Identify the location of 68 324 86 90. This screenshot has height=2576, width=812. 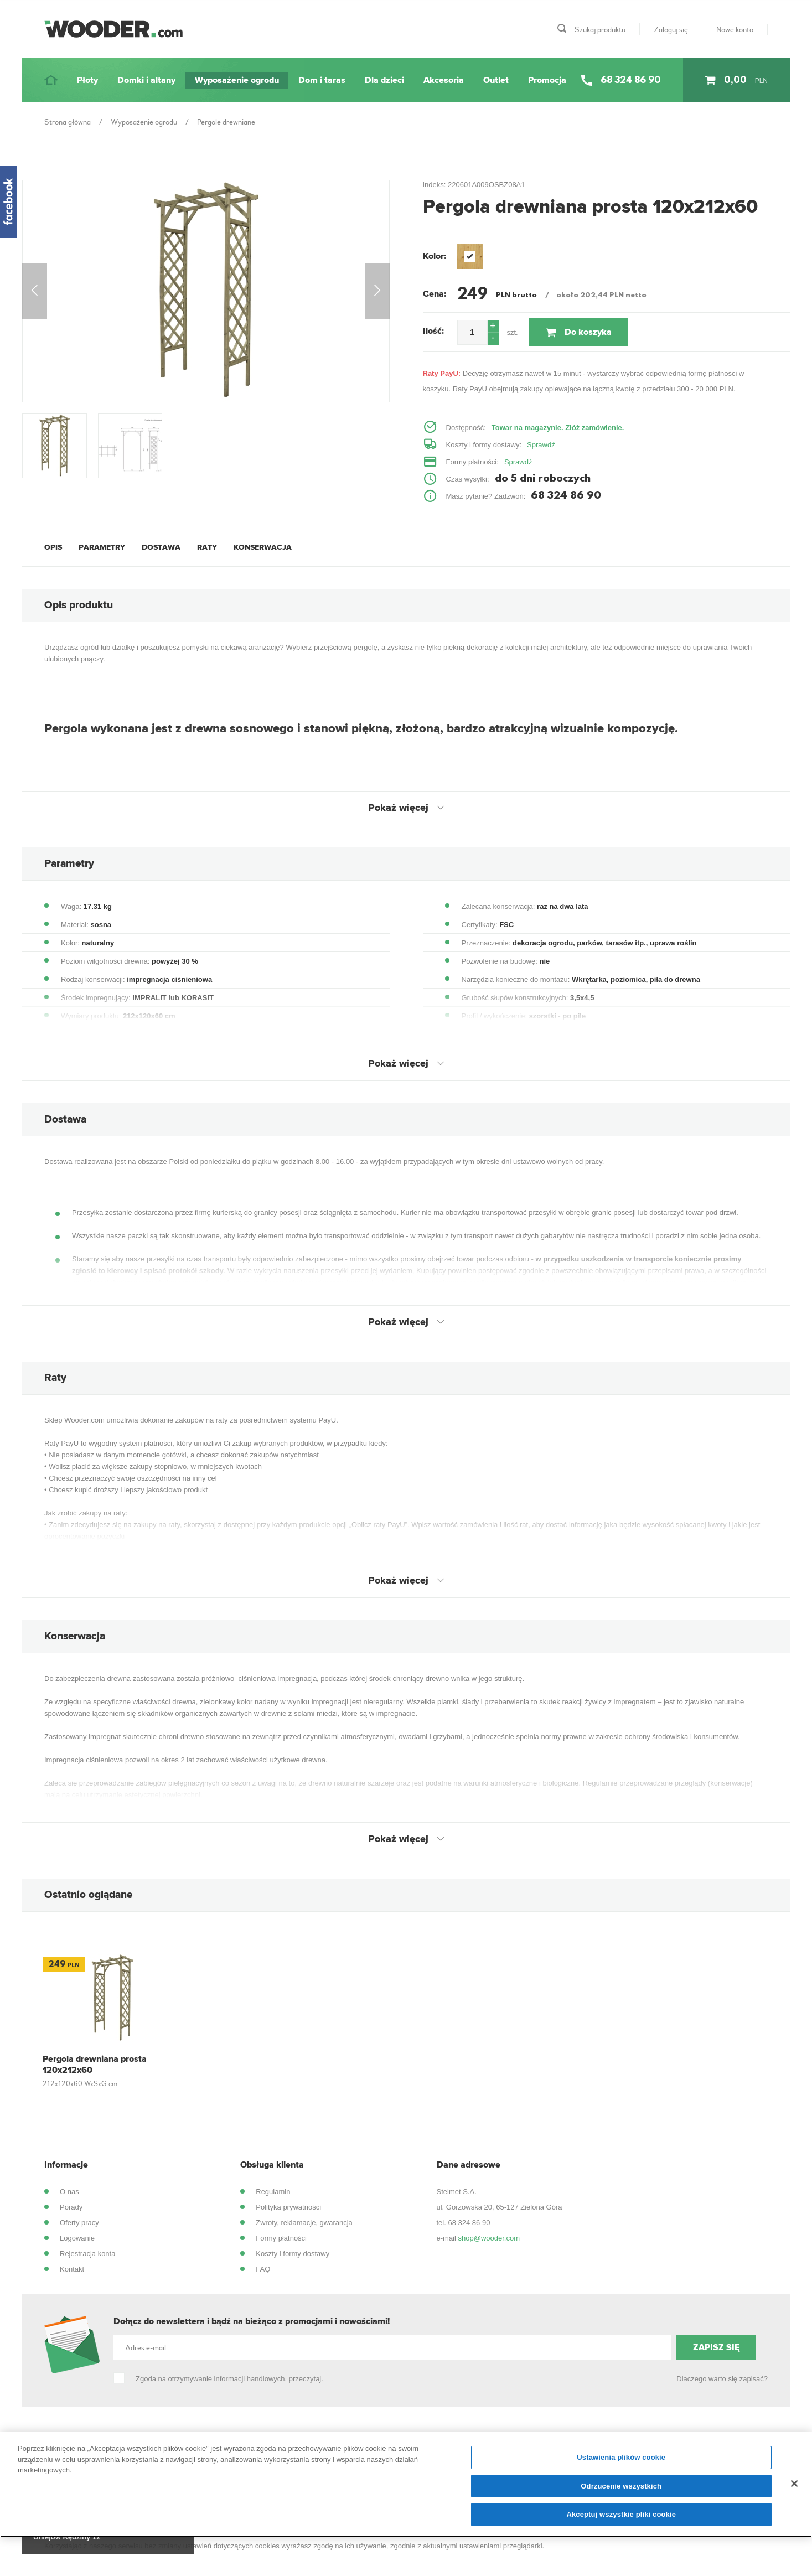
(469, 2222).